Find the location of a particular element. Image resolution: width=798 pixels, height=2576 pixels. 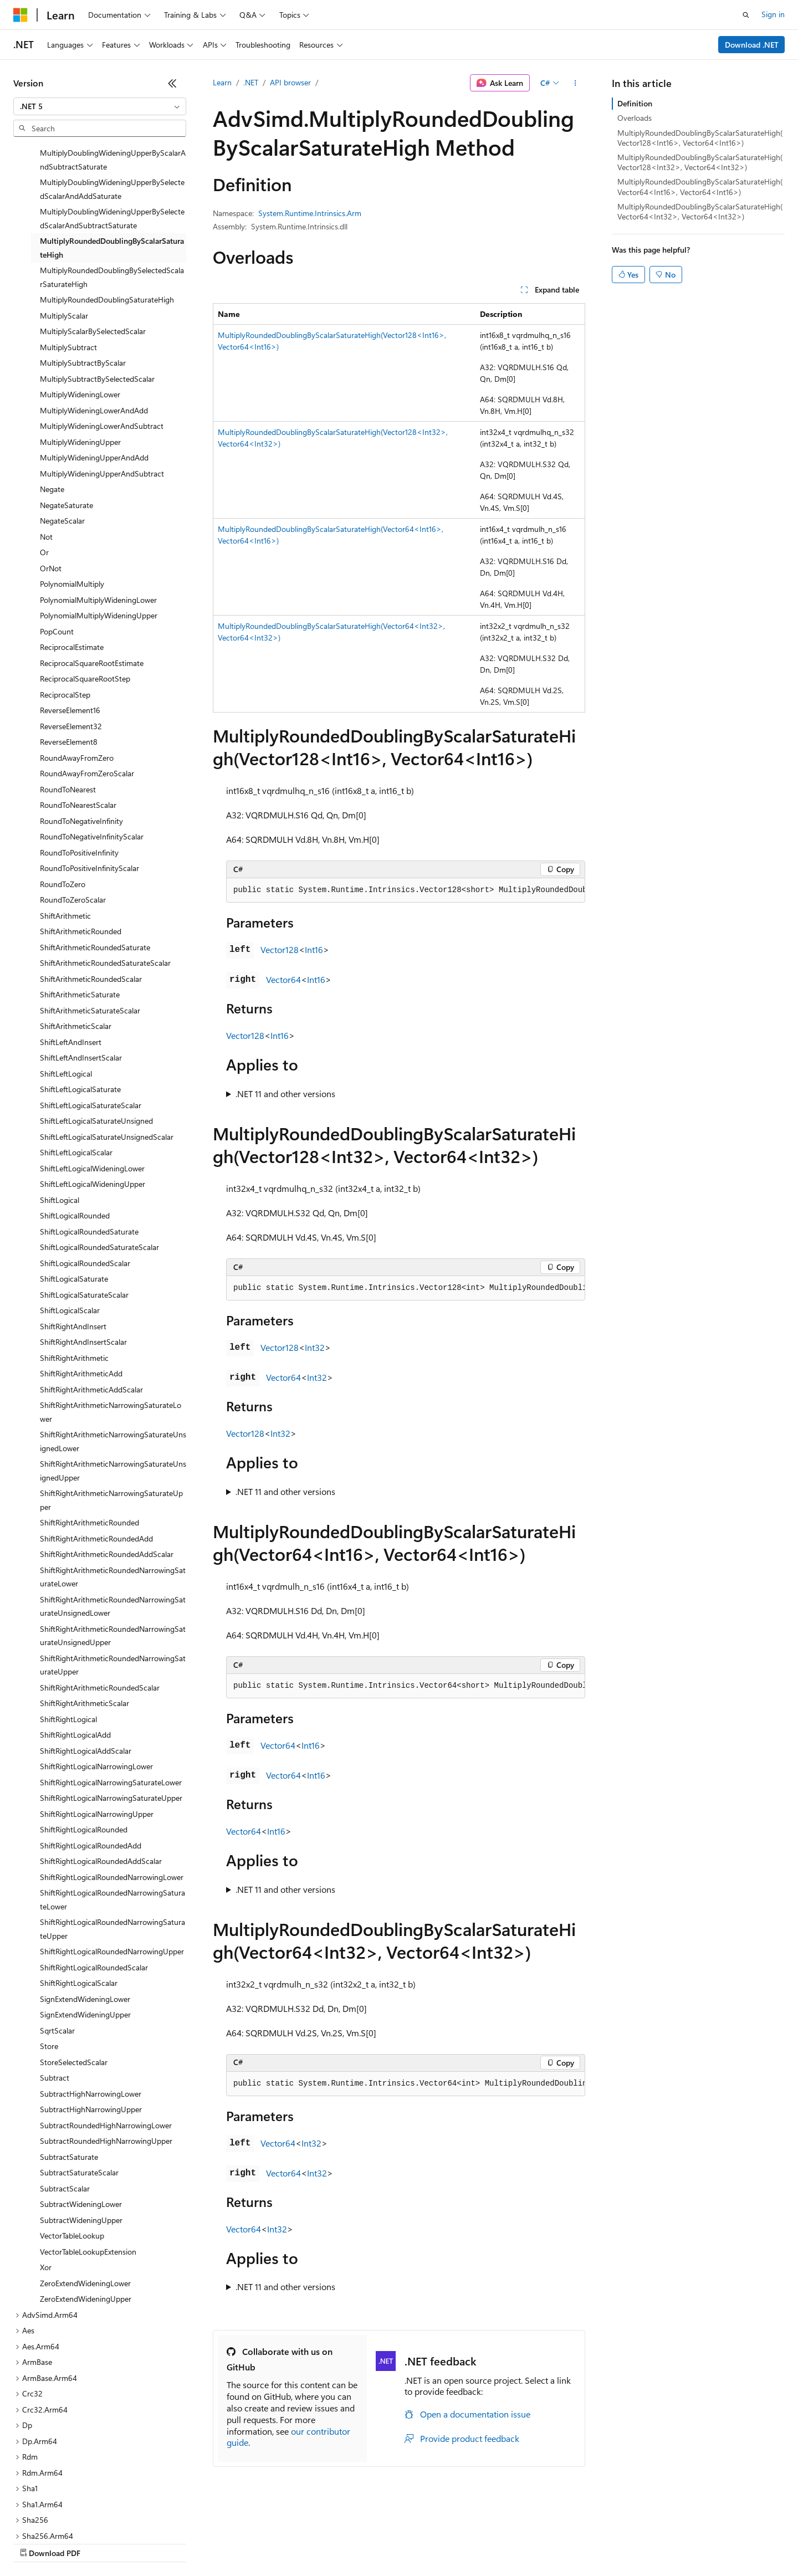

ShiftRightLogicalScalar [treeitem] is located at coordinates (78, 1898).